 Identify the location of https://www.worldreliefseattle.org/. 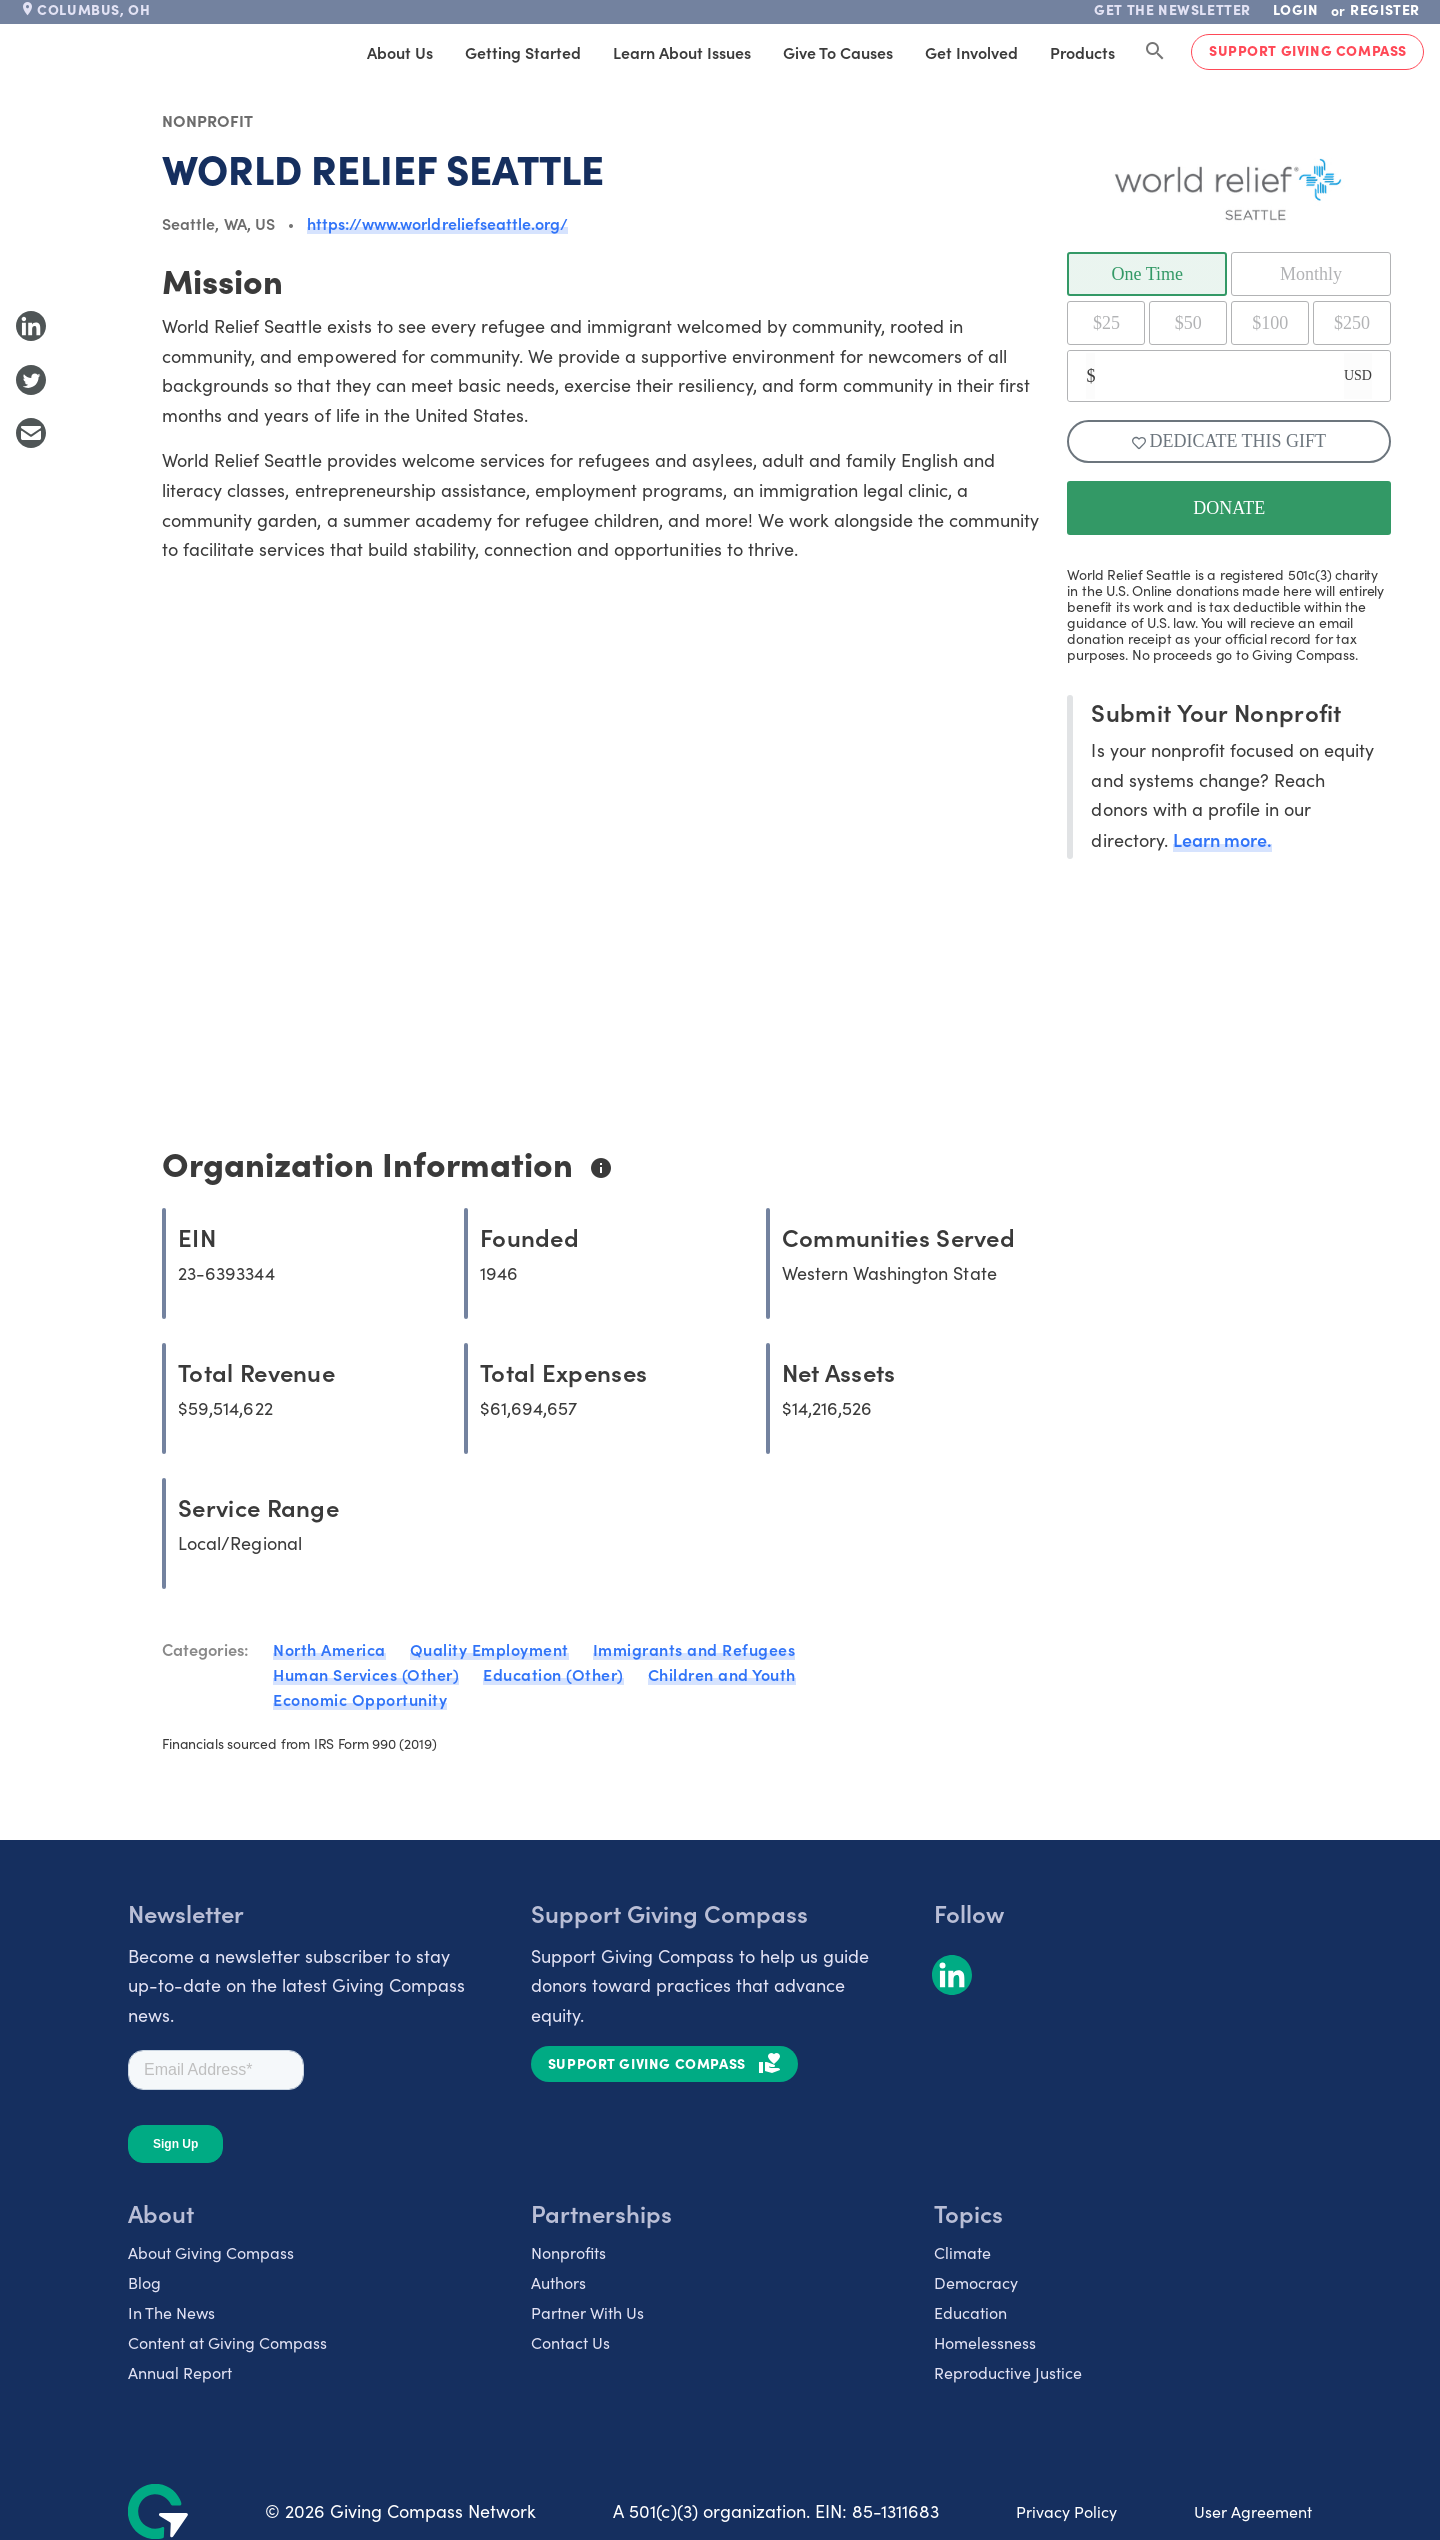
(437, 223).